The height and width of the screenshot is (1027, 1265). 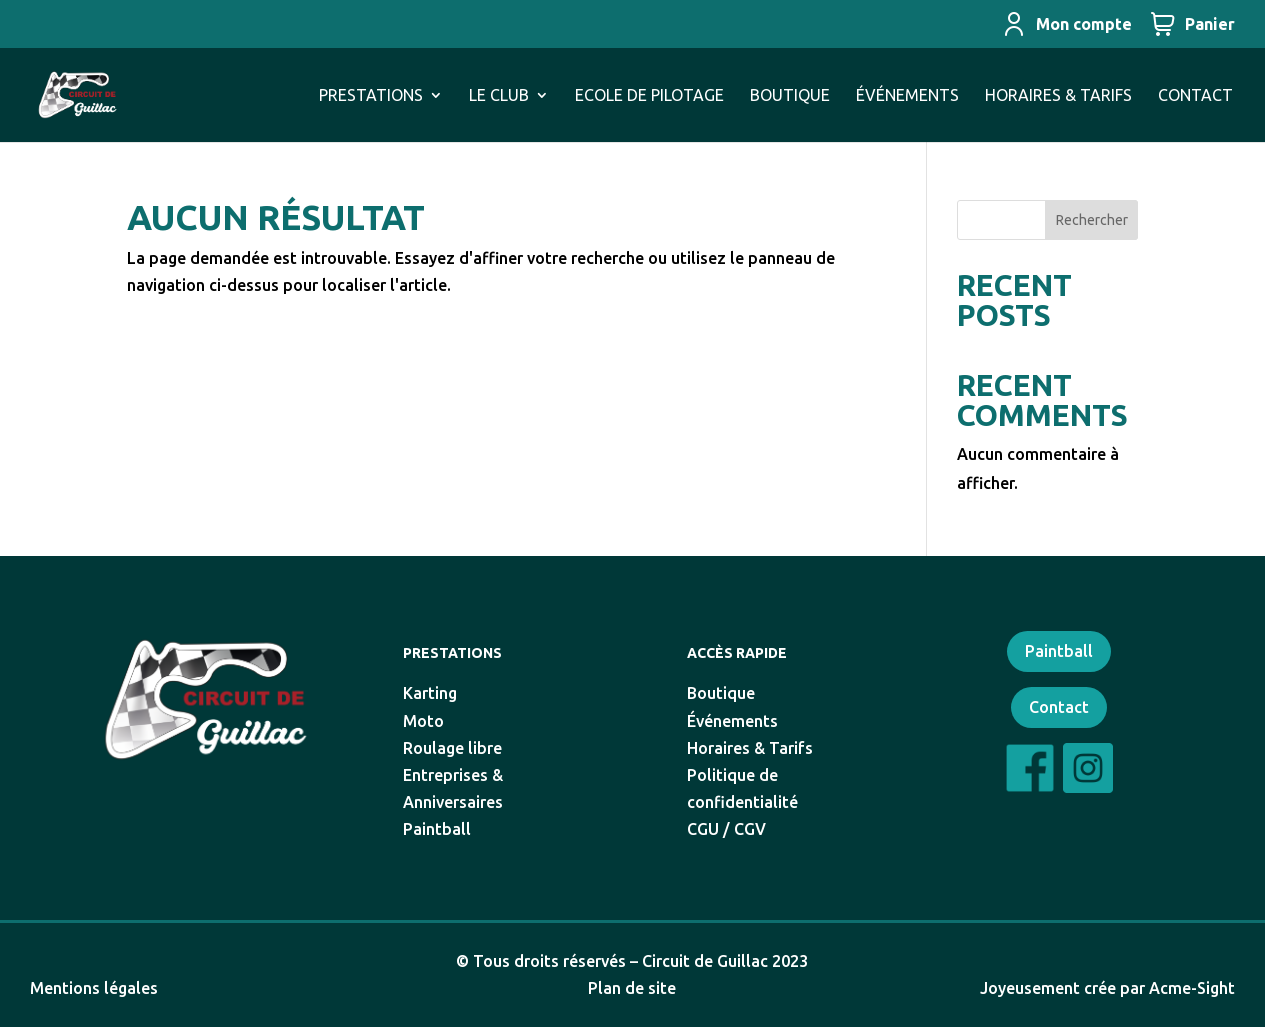 I want to click on CONTACT, so click(x=1195, y=96).